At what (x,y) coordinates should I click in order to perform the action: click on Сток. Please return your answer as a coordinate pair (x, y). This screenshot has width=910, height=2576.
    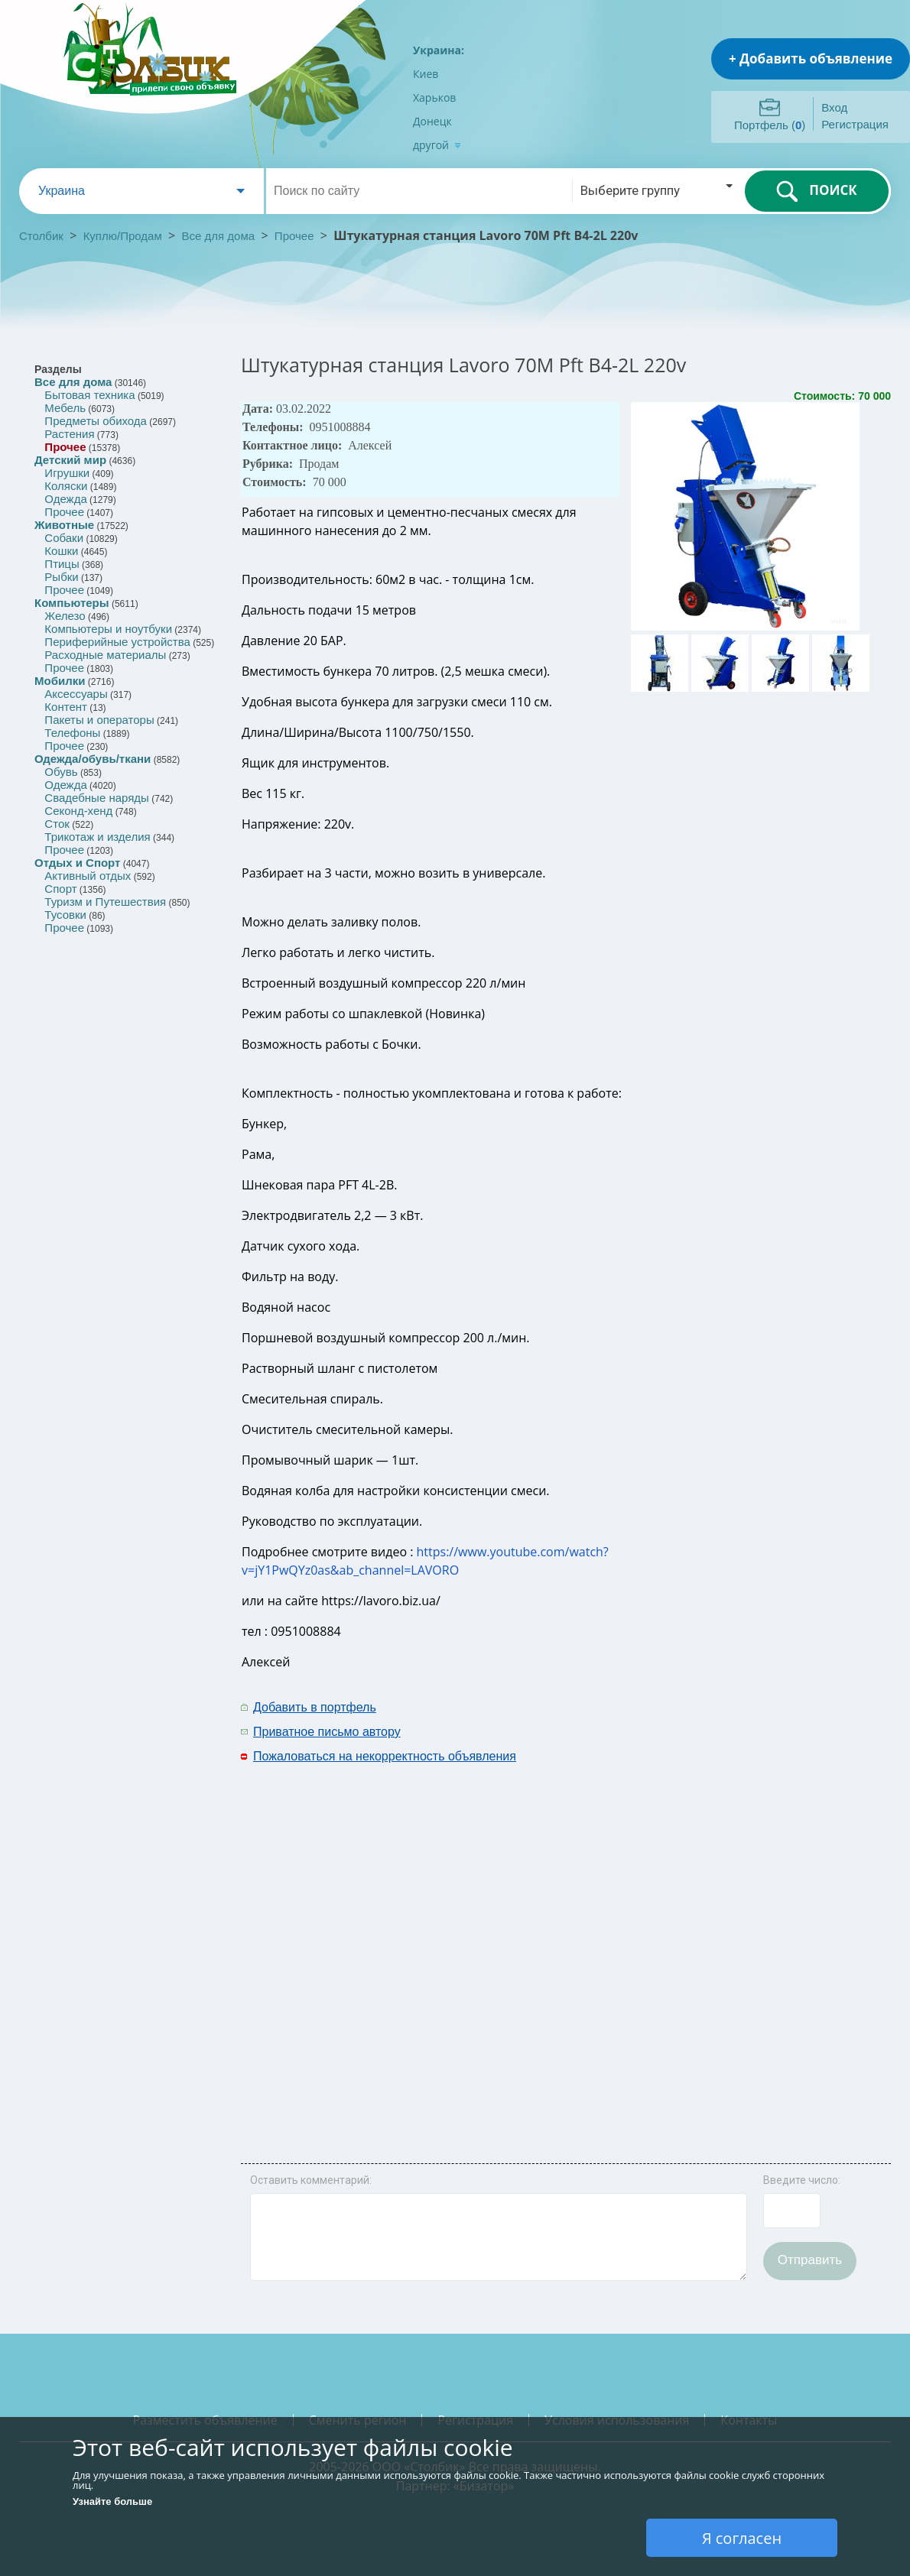
    Looking at the image, I should click on (56, 823).